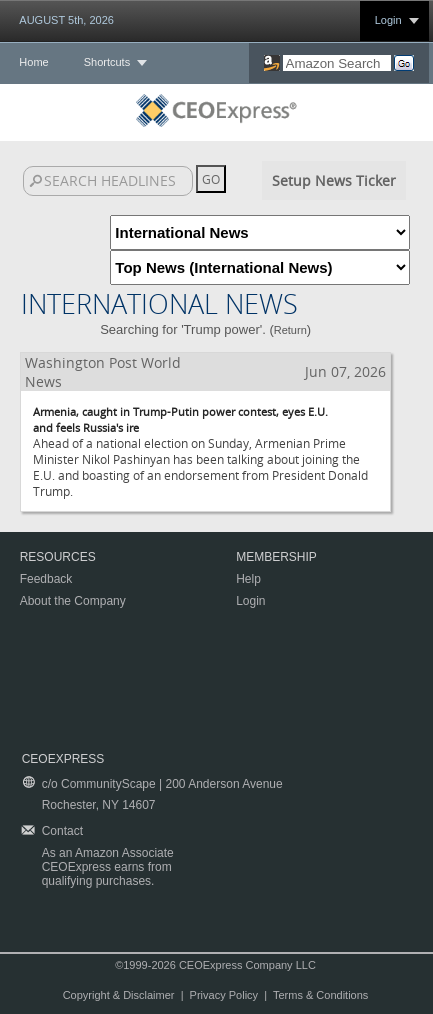  Describe the element at coordinates (290, 330) in the screenshot. I see `Return` at that location.